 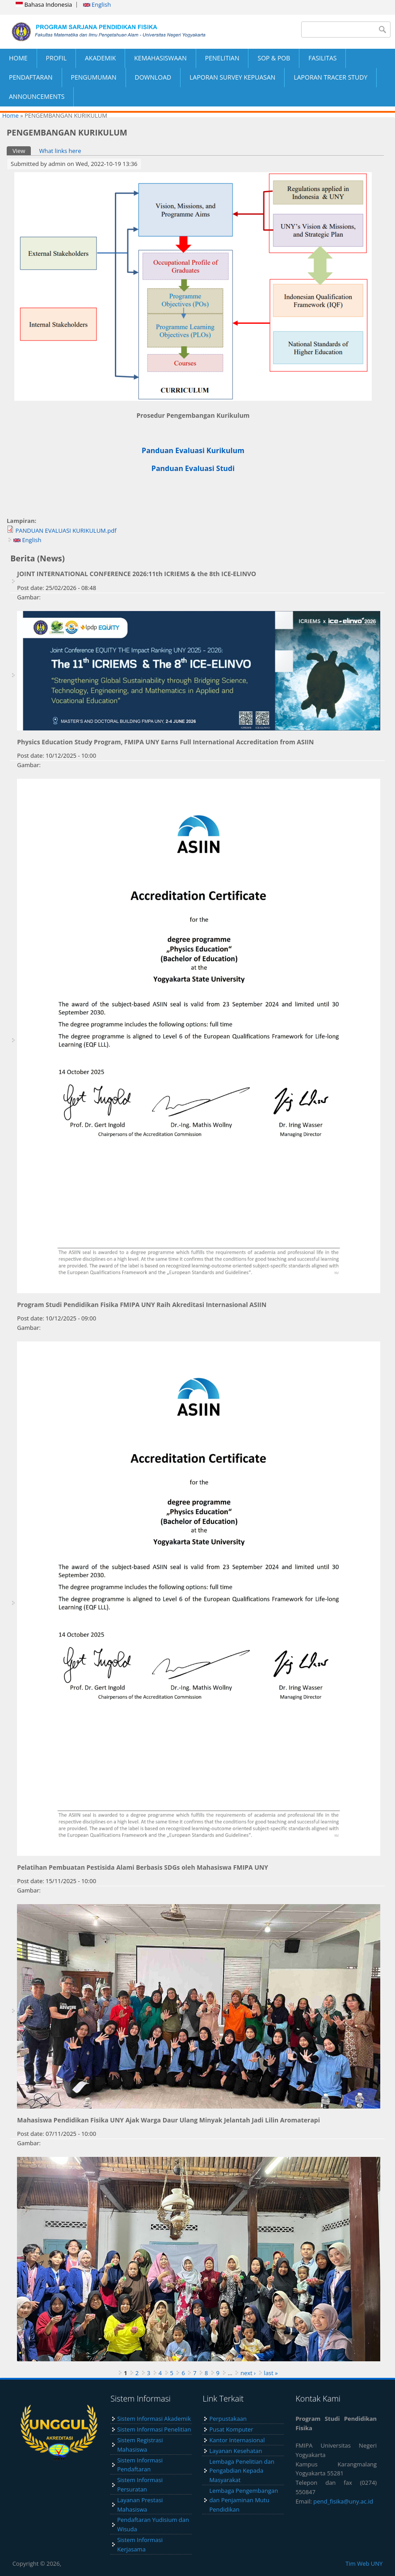 I want to click on What links here, so click(x=60, y=151).